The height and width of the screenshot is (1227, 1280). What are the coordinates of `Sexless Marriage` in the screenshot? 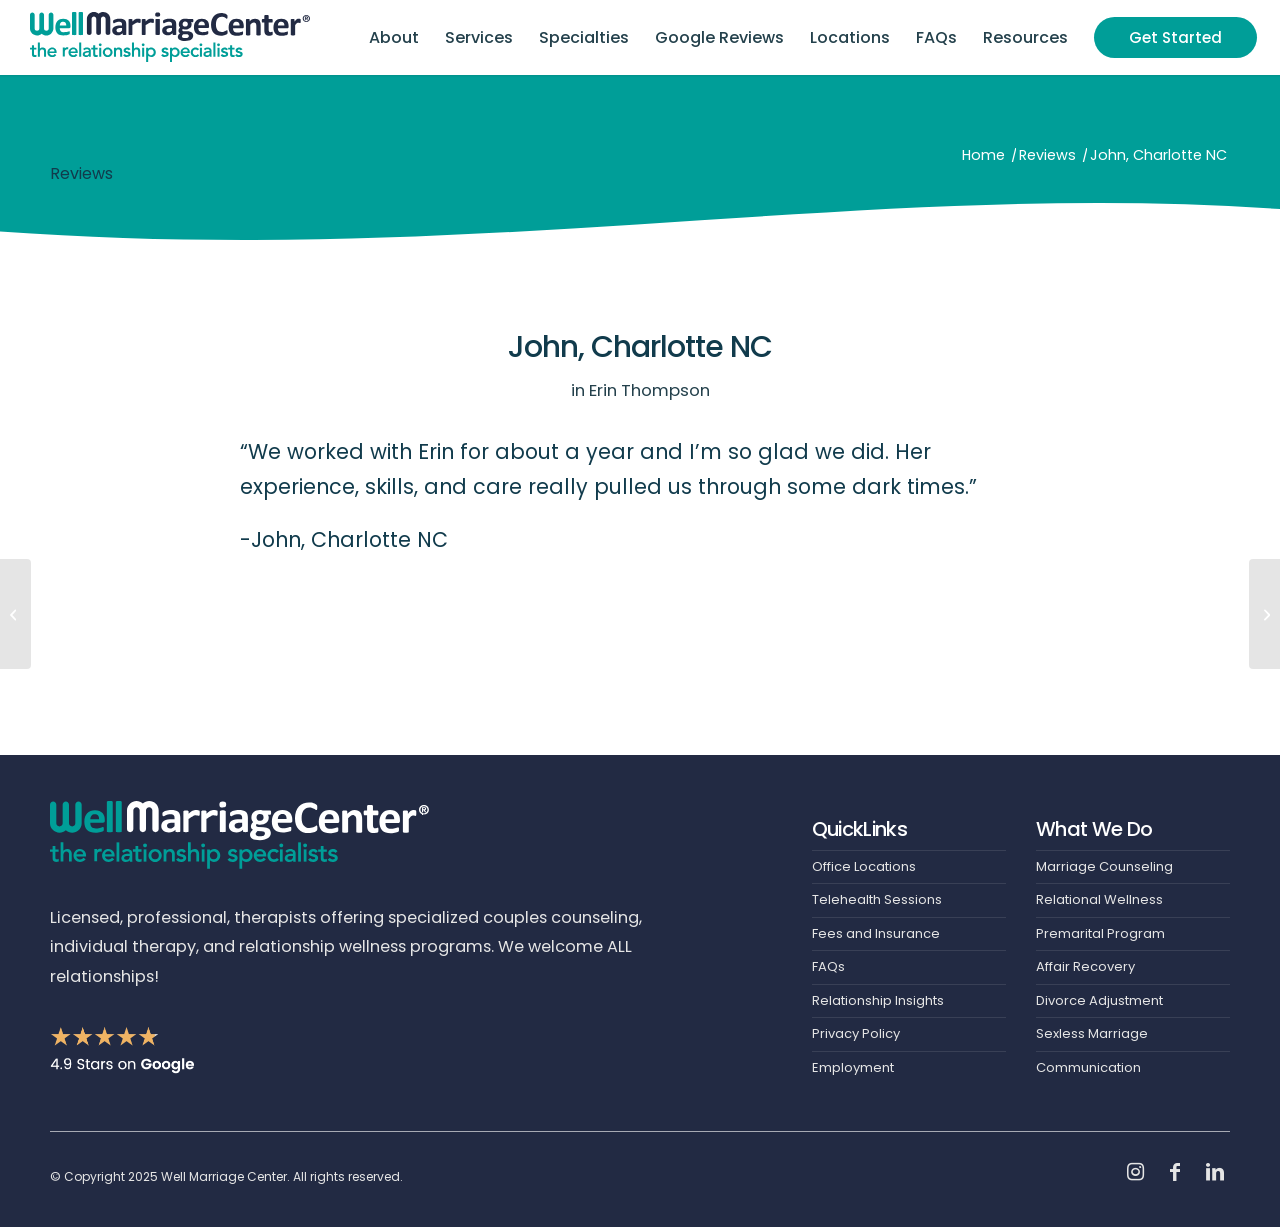 It's located at (1092, 1033).